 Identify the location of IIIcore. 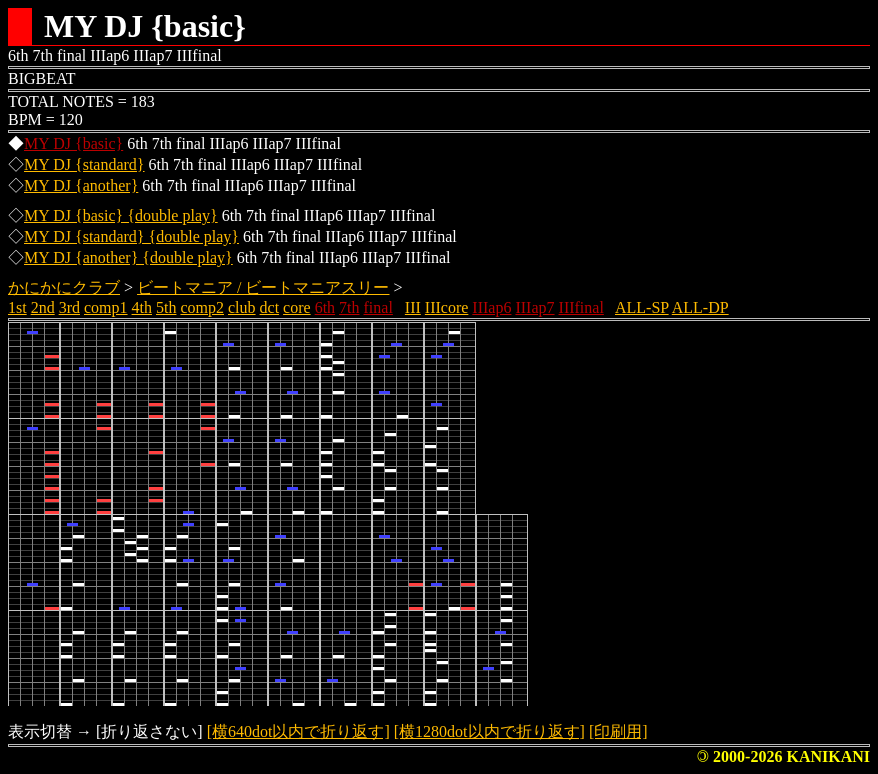
(447, 307).